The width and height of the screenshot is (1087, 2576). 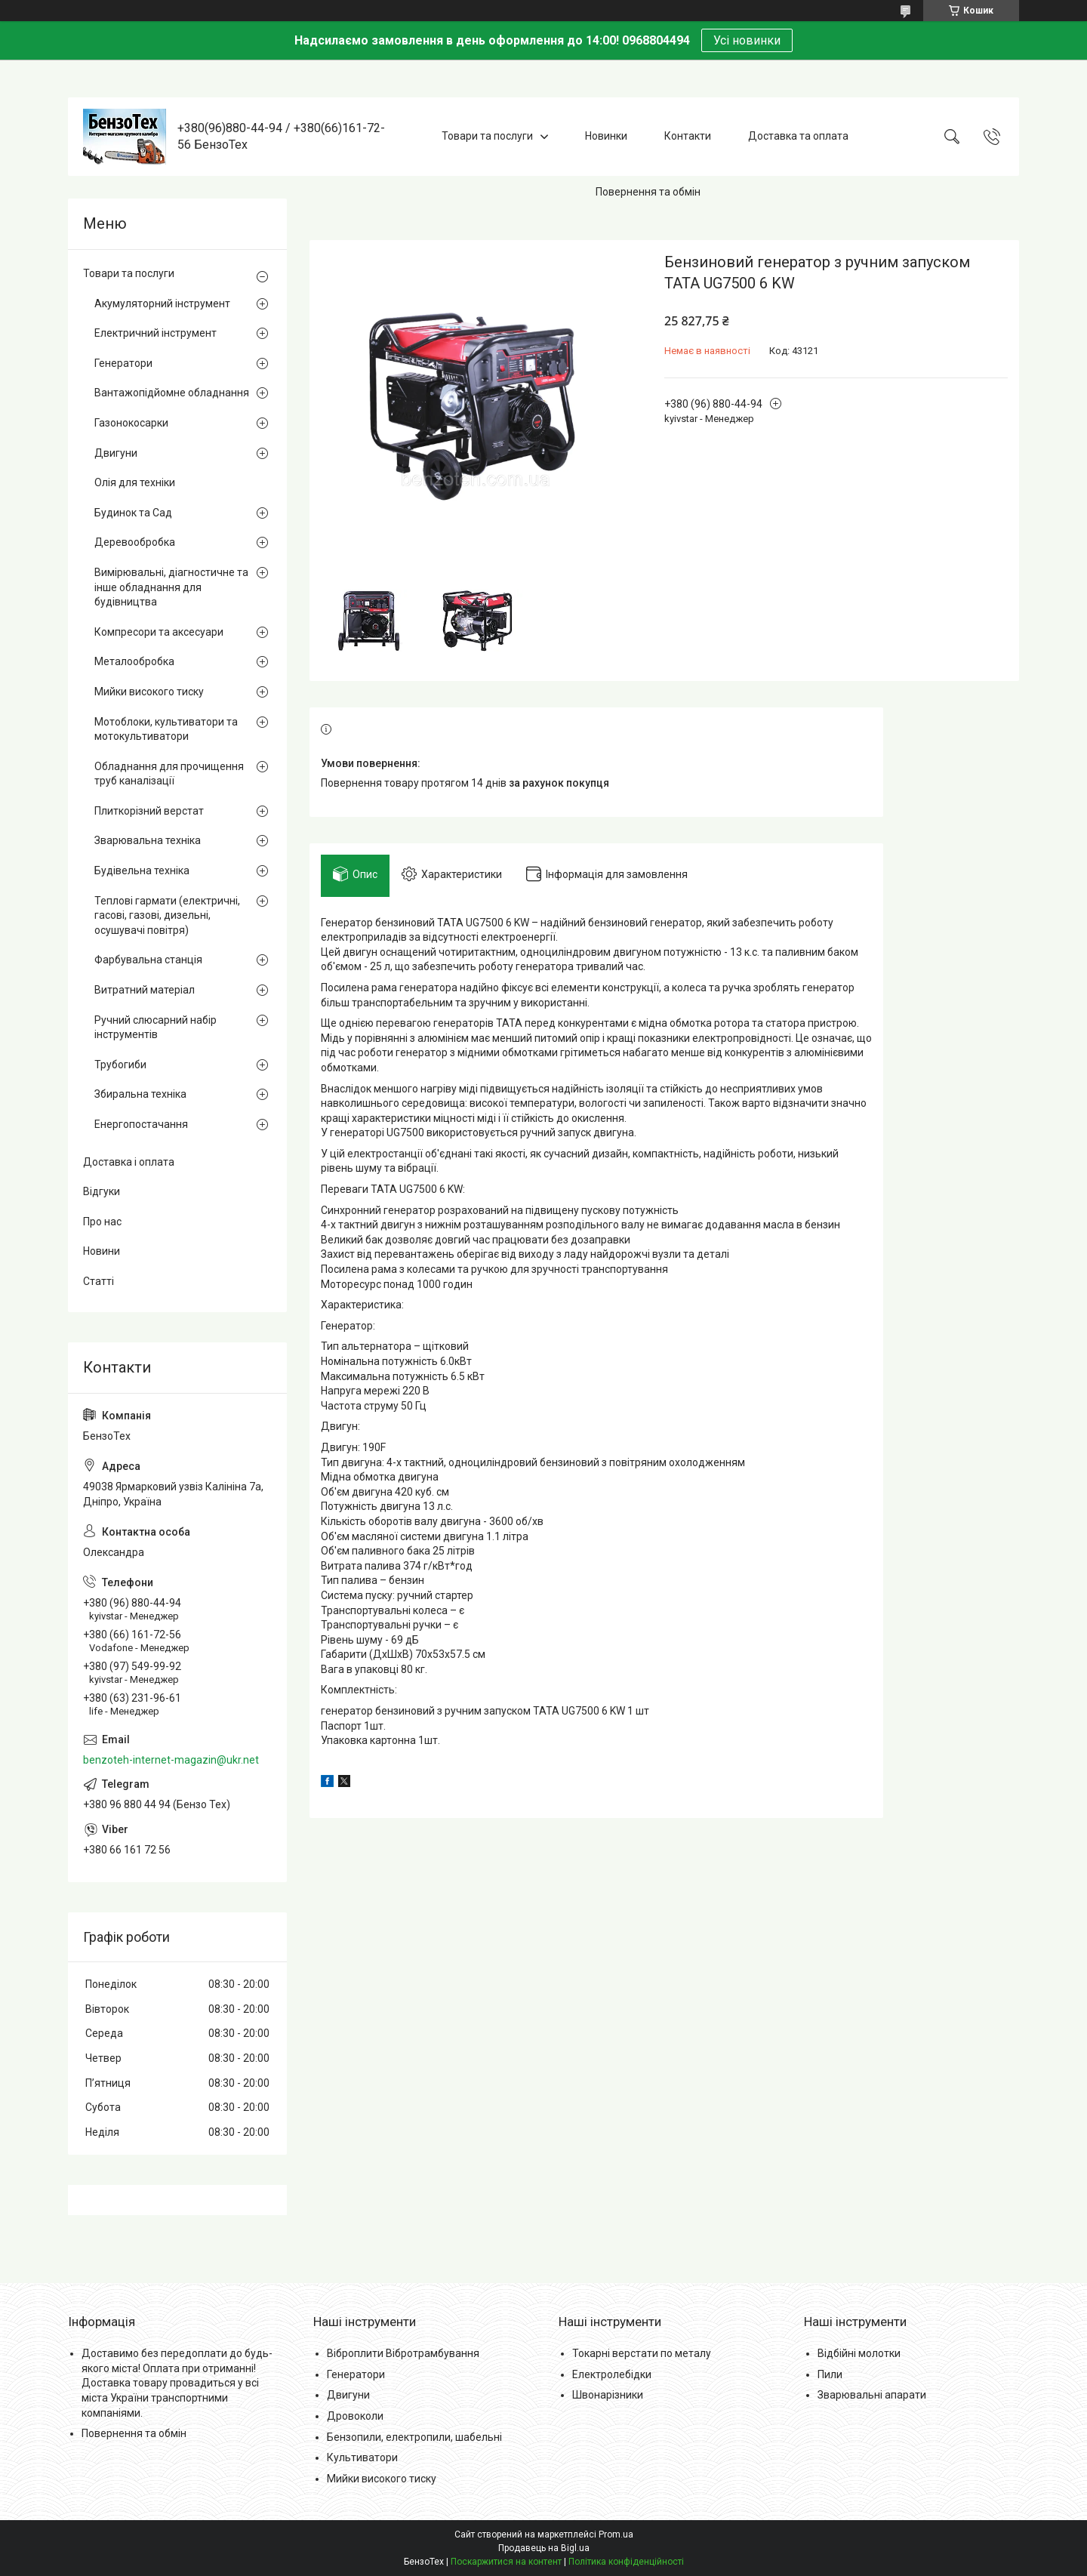 What do you see at coordinates (166, 729) in the screenshot?
I see `Мотоблоки, культиватори та мотокультиватори` at bounding box center [166, 729].